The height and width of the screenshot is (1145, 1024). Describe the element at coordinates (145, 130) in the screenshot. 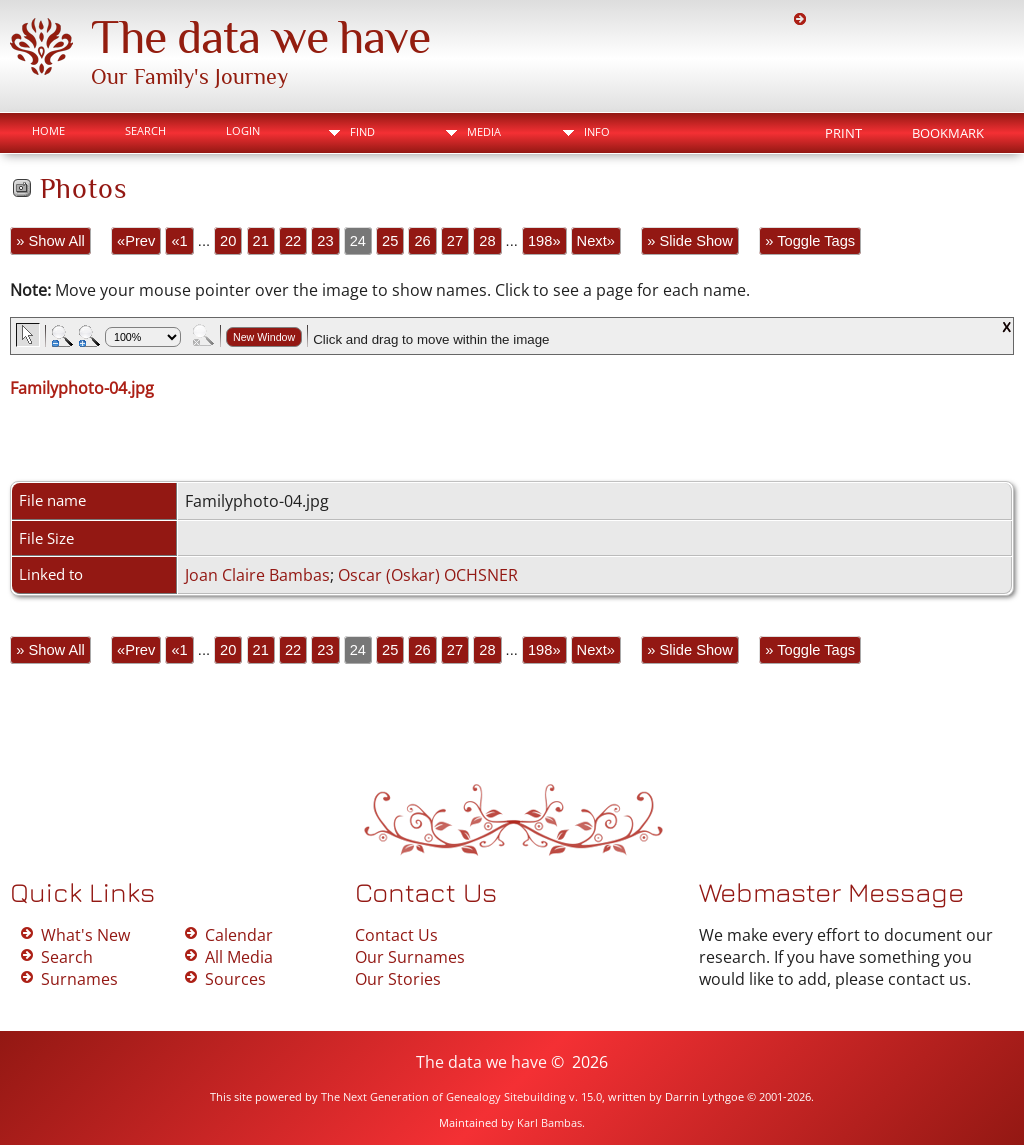

I see `Search` at that location.